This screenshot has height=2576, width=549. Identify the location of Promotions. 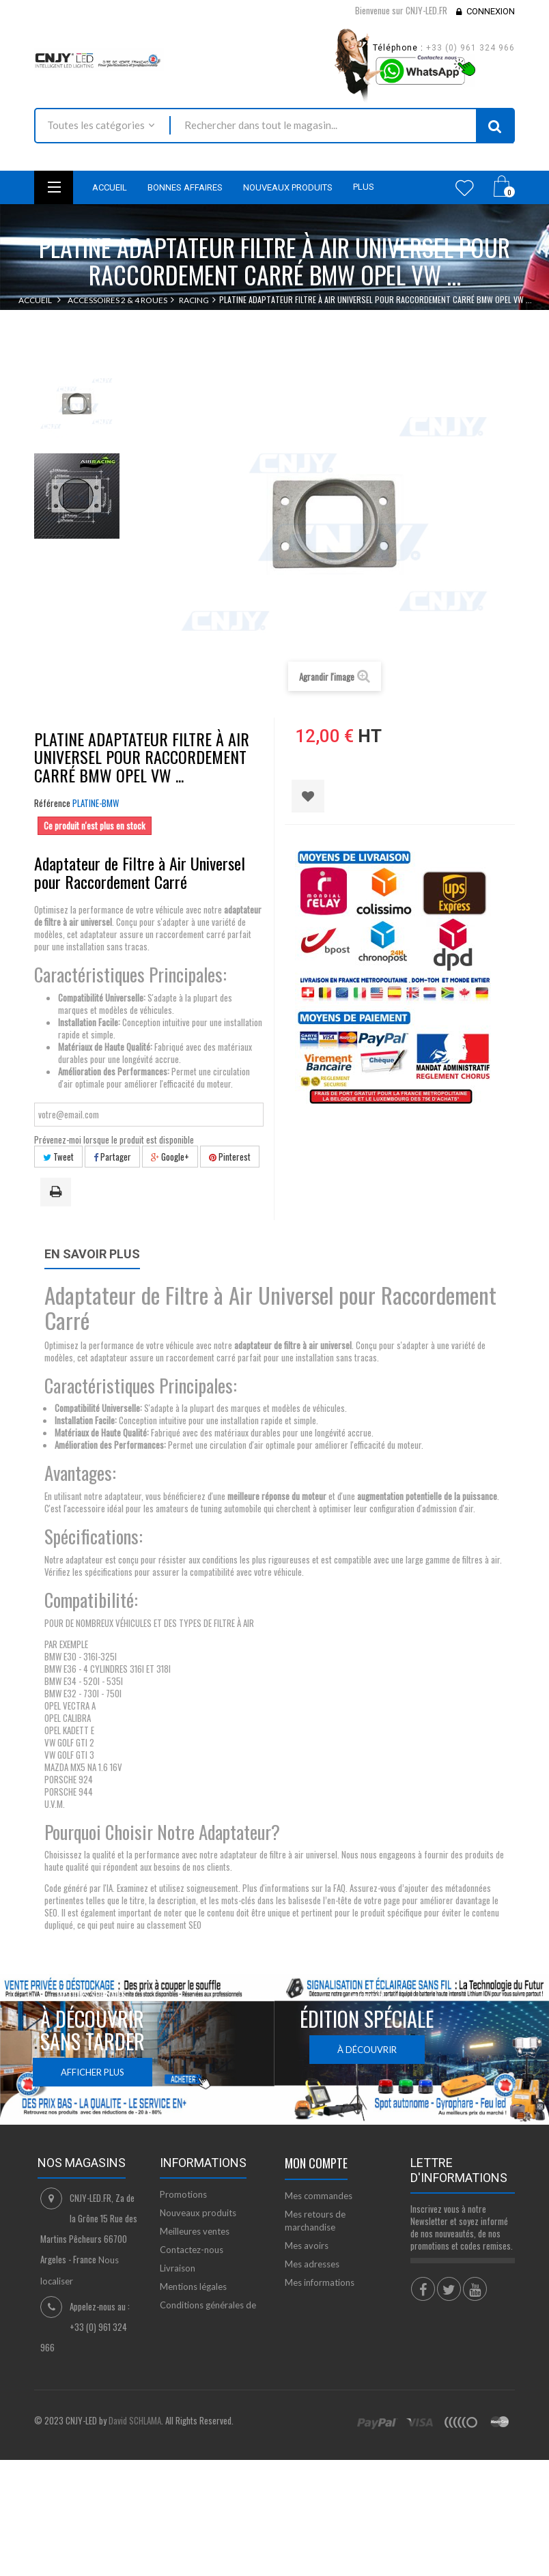
(183, 2194).